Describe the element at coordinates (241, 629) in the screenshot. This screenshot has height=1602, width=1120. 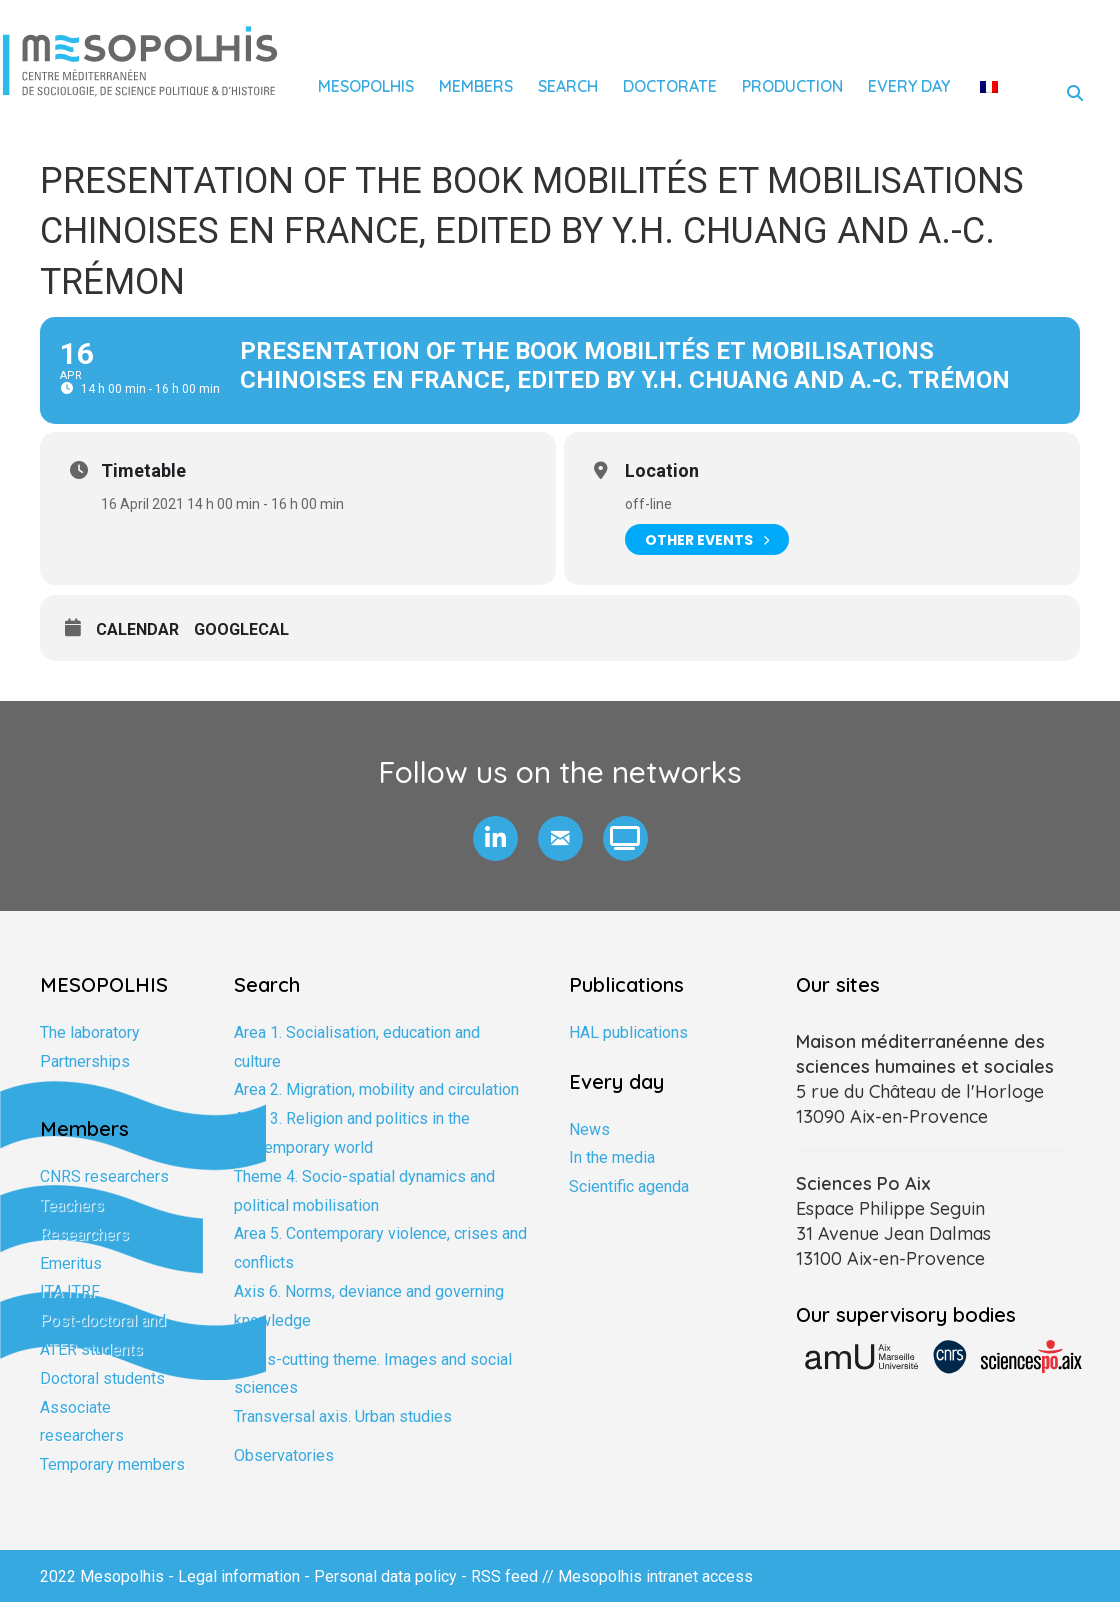
I see `GoogleCal` at that location.